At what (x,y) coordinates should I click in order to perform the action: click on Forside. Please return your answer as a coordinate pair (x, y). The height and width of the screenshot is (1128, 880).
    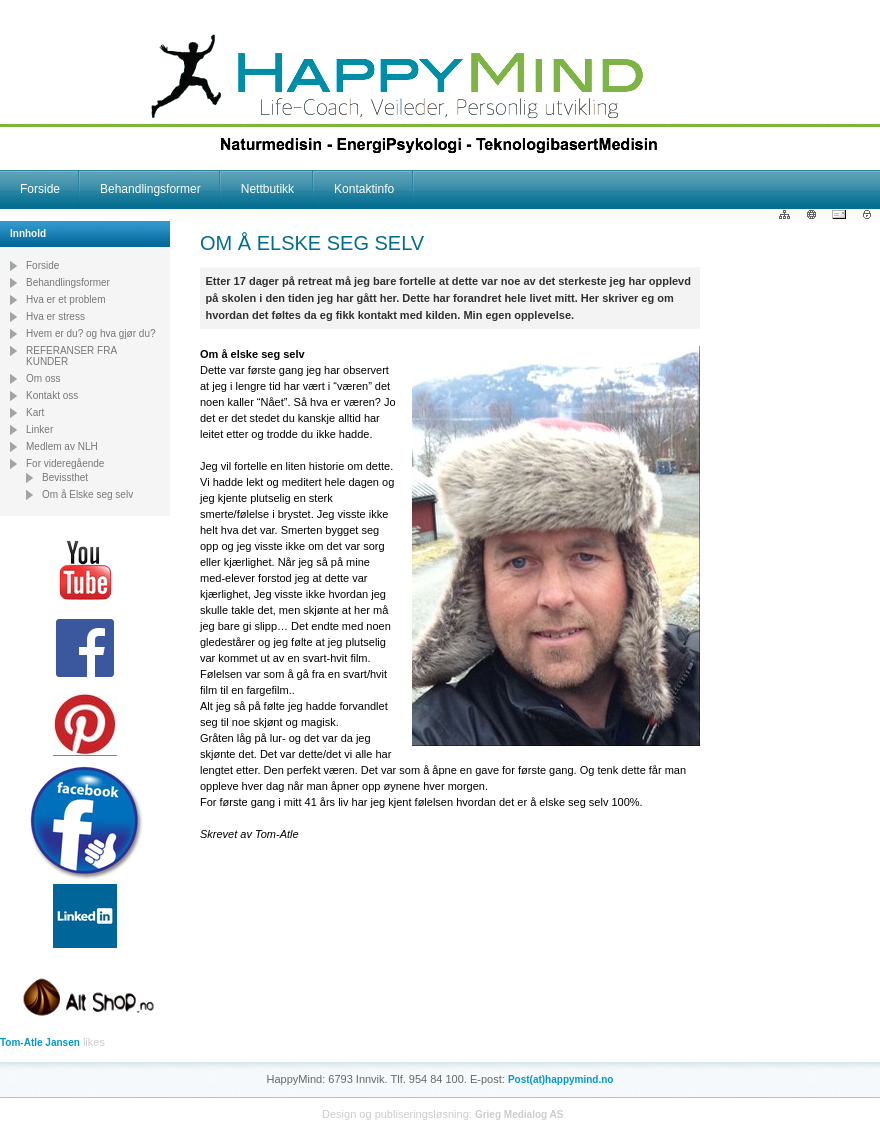
    Looking at the image, I should click on (40, 189).